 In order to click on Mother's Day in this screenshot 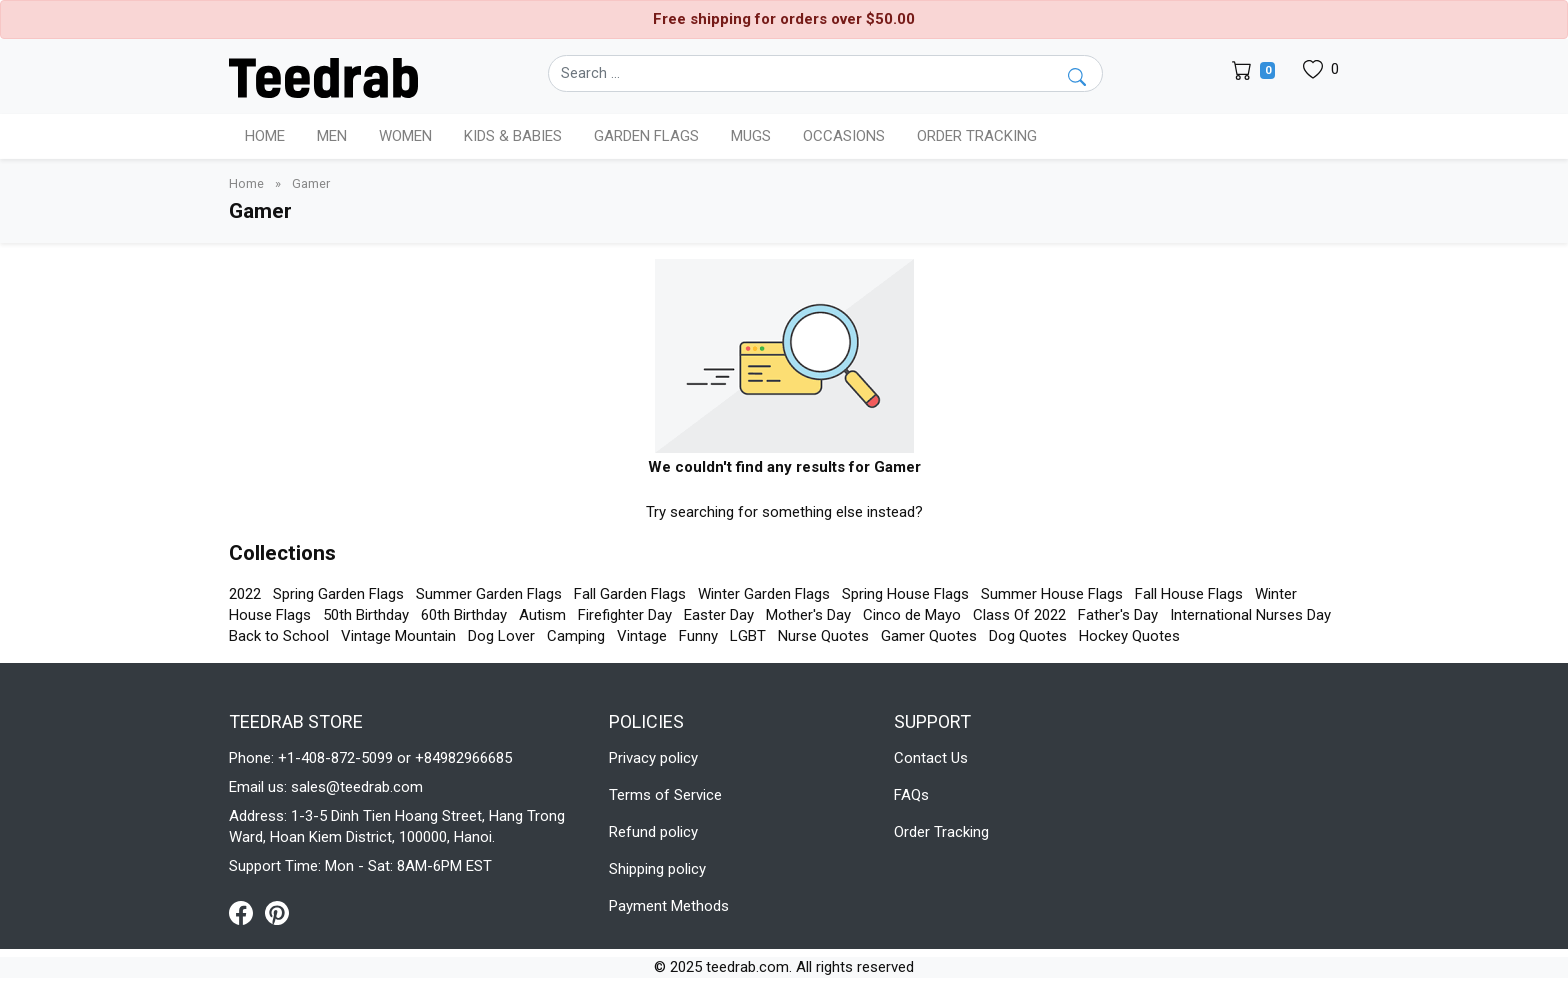, I will do `click(808, 615)`.